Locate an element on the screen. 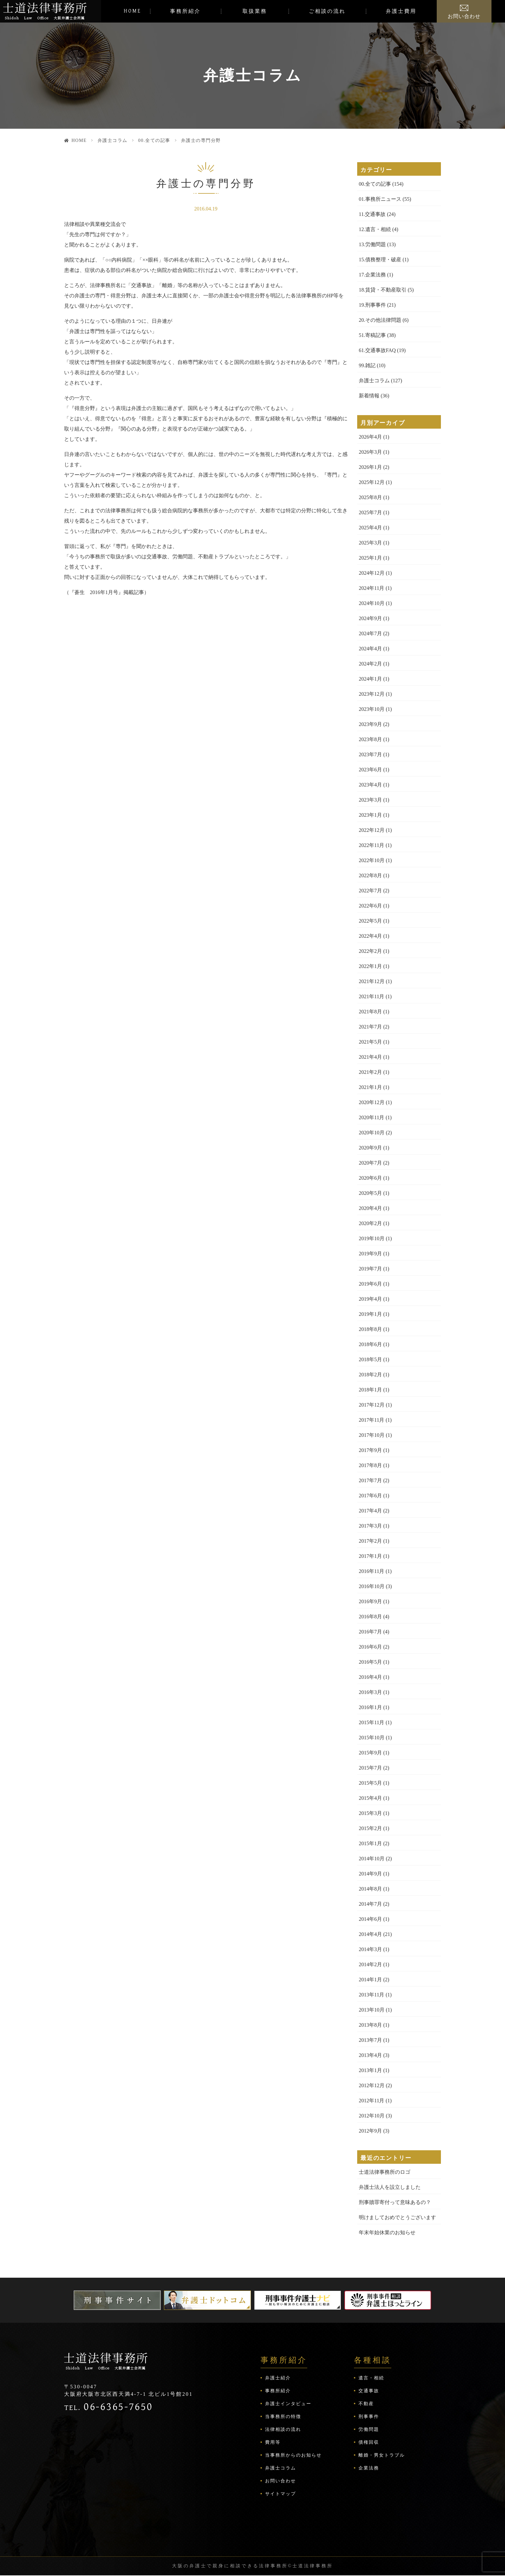 This screenshot has height=2576, width=505. 2020年11月 is located at coordinates (371, 1117).